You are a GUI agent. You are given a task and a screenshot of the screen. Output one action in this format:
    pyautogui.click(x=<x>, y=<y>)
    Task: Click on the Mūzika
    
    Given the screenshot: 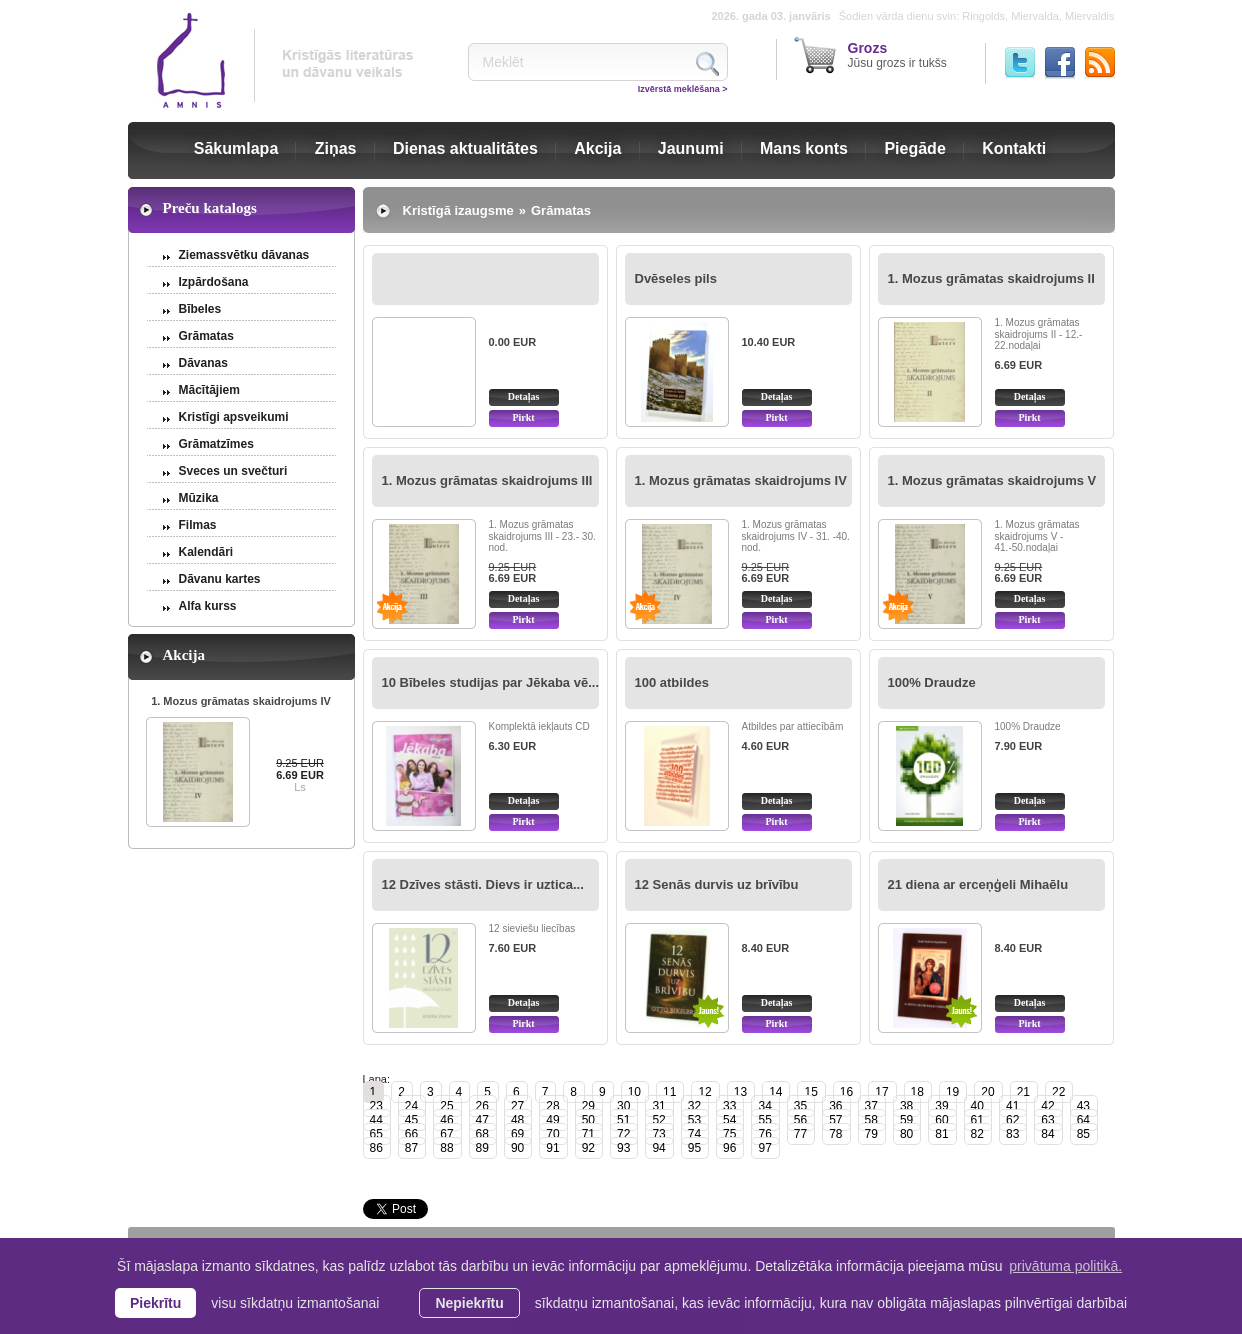 What is the action you would take?
    pyautogui.click(x=199, y=498)
    